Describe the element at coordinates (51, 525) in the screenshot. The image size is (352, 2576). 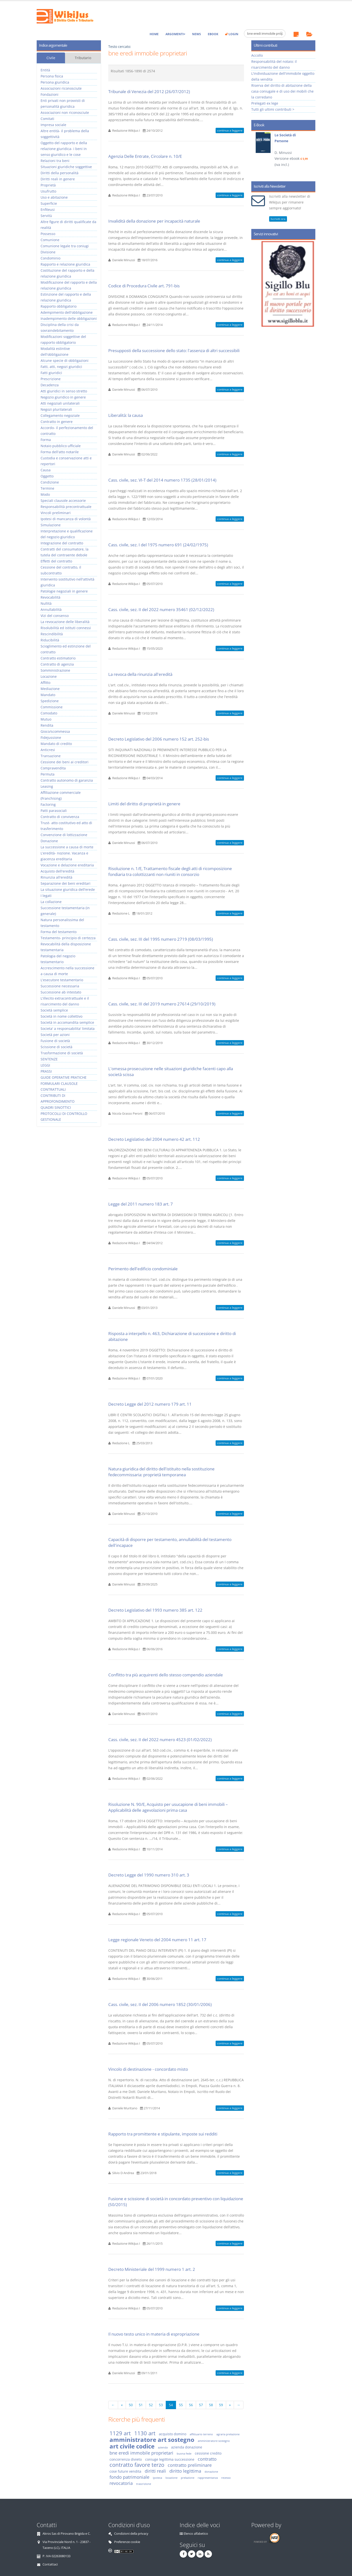
I see `Simulazione` at that location.